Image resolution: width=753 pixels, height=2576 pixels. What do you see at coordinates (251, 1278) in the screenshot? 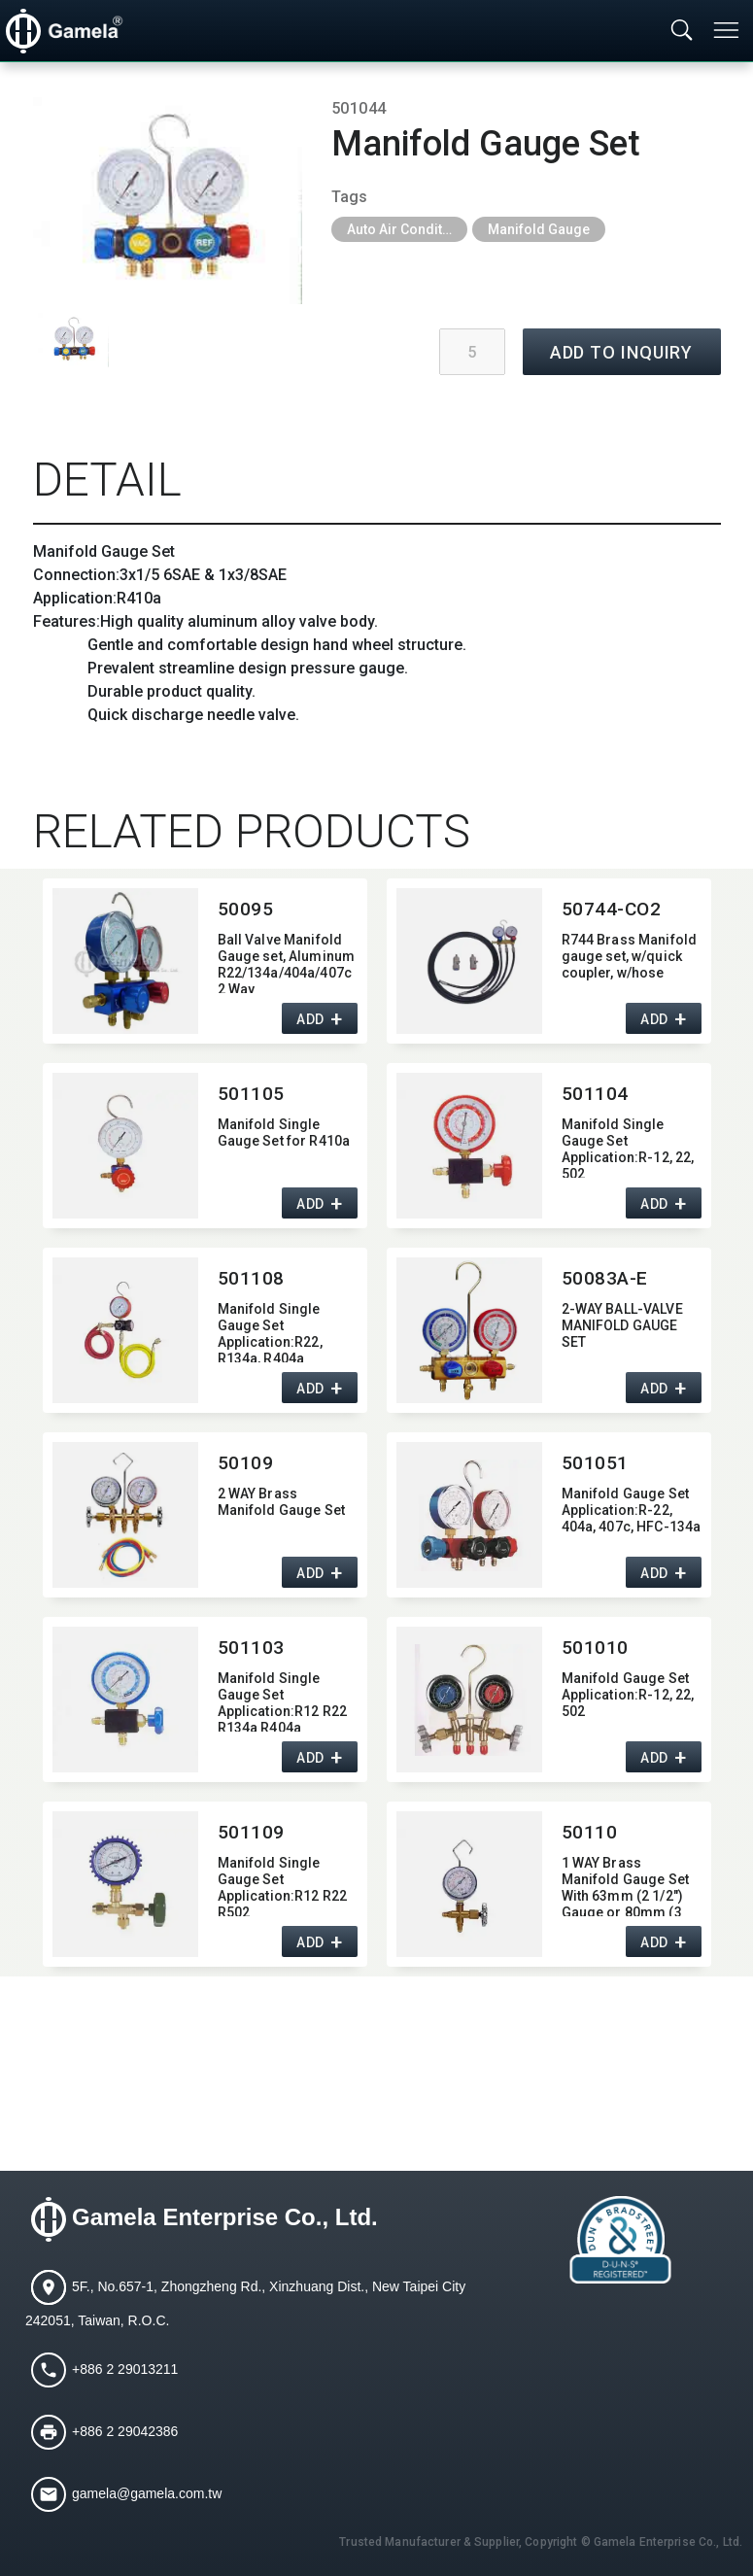
I see `501108` at bounding box center [251, 1278].